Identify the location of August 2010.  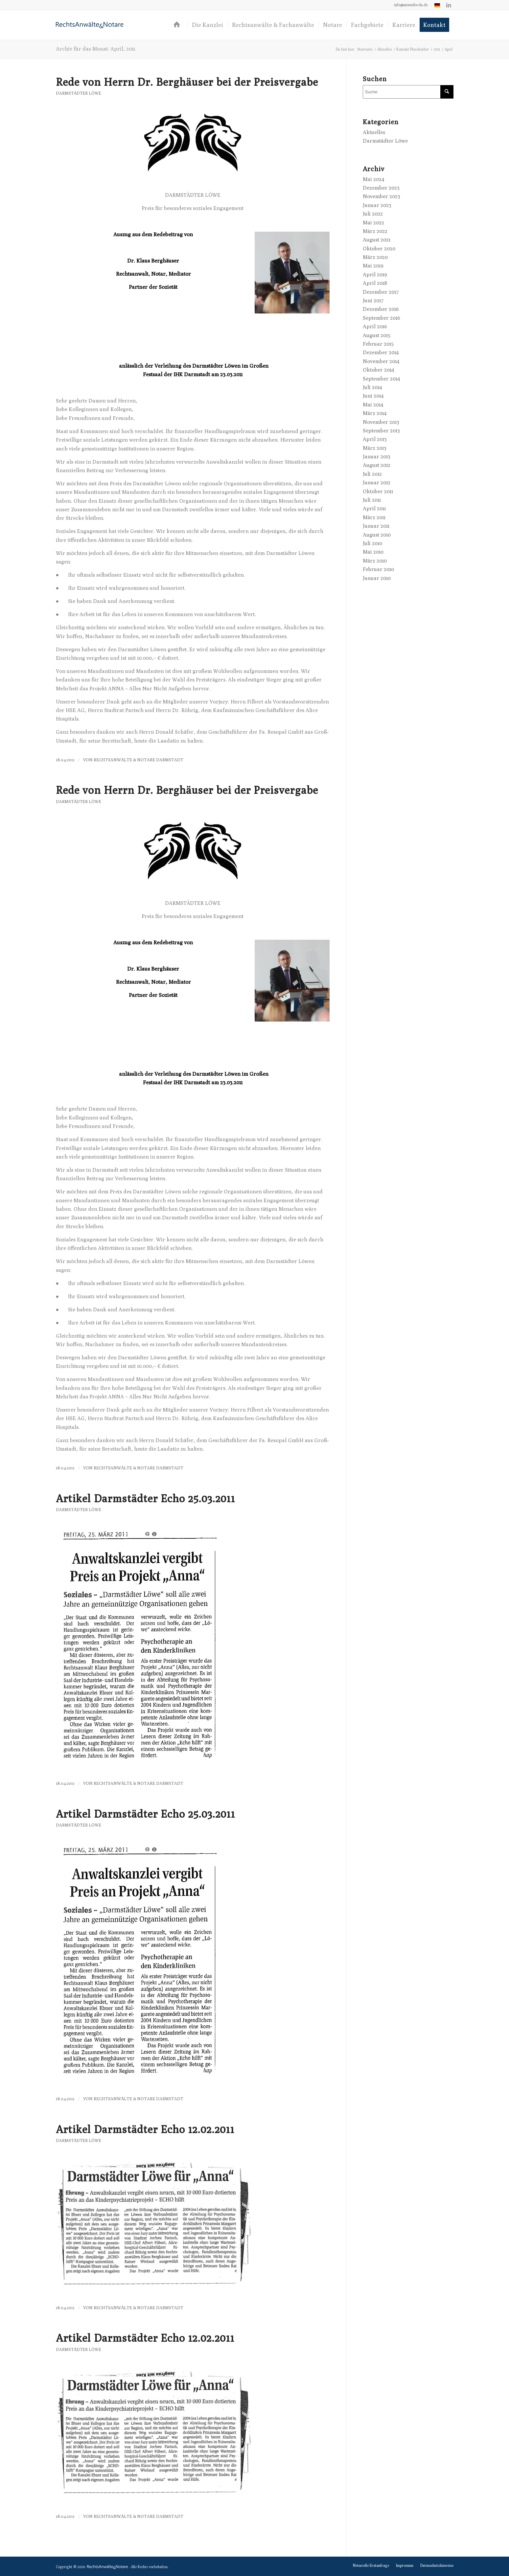
(377, 535).